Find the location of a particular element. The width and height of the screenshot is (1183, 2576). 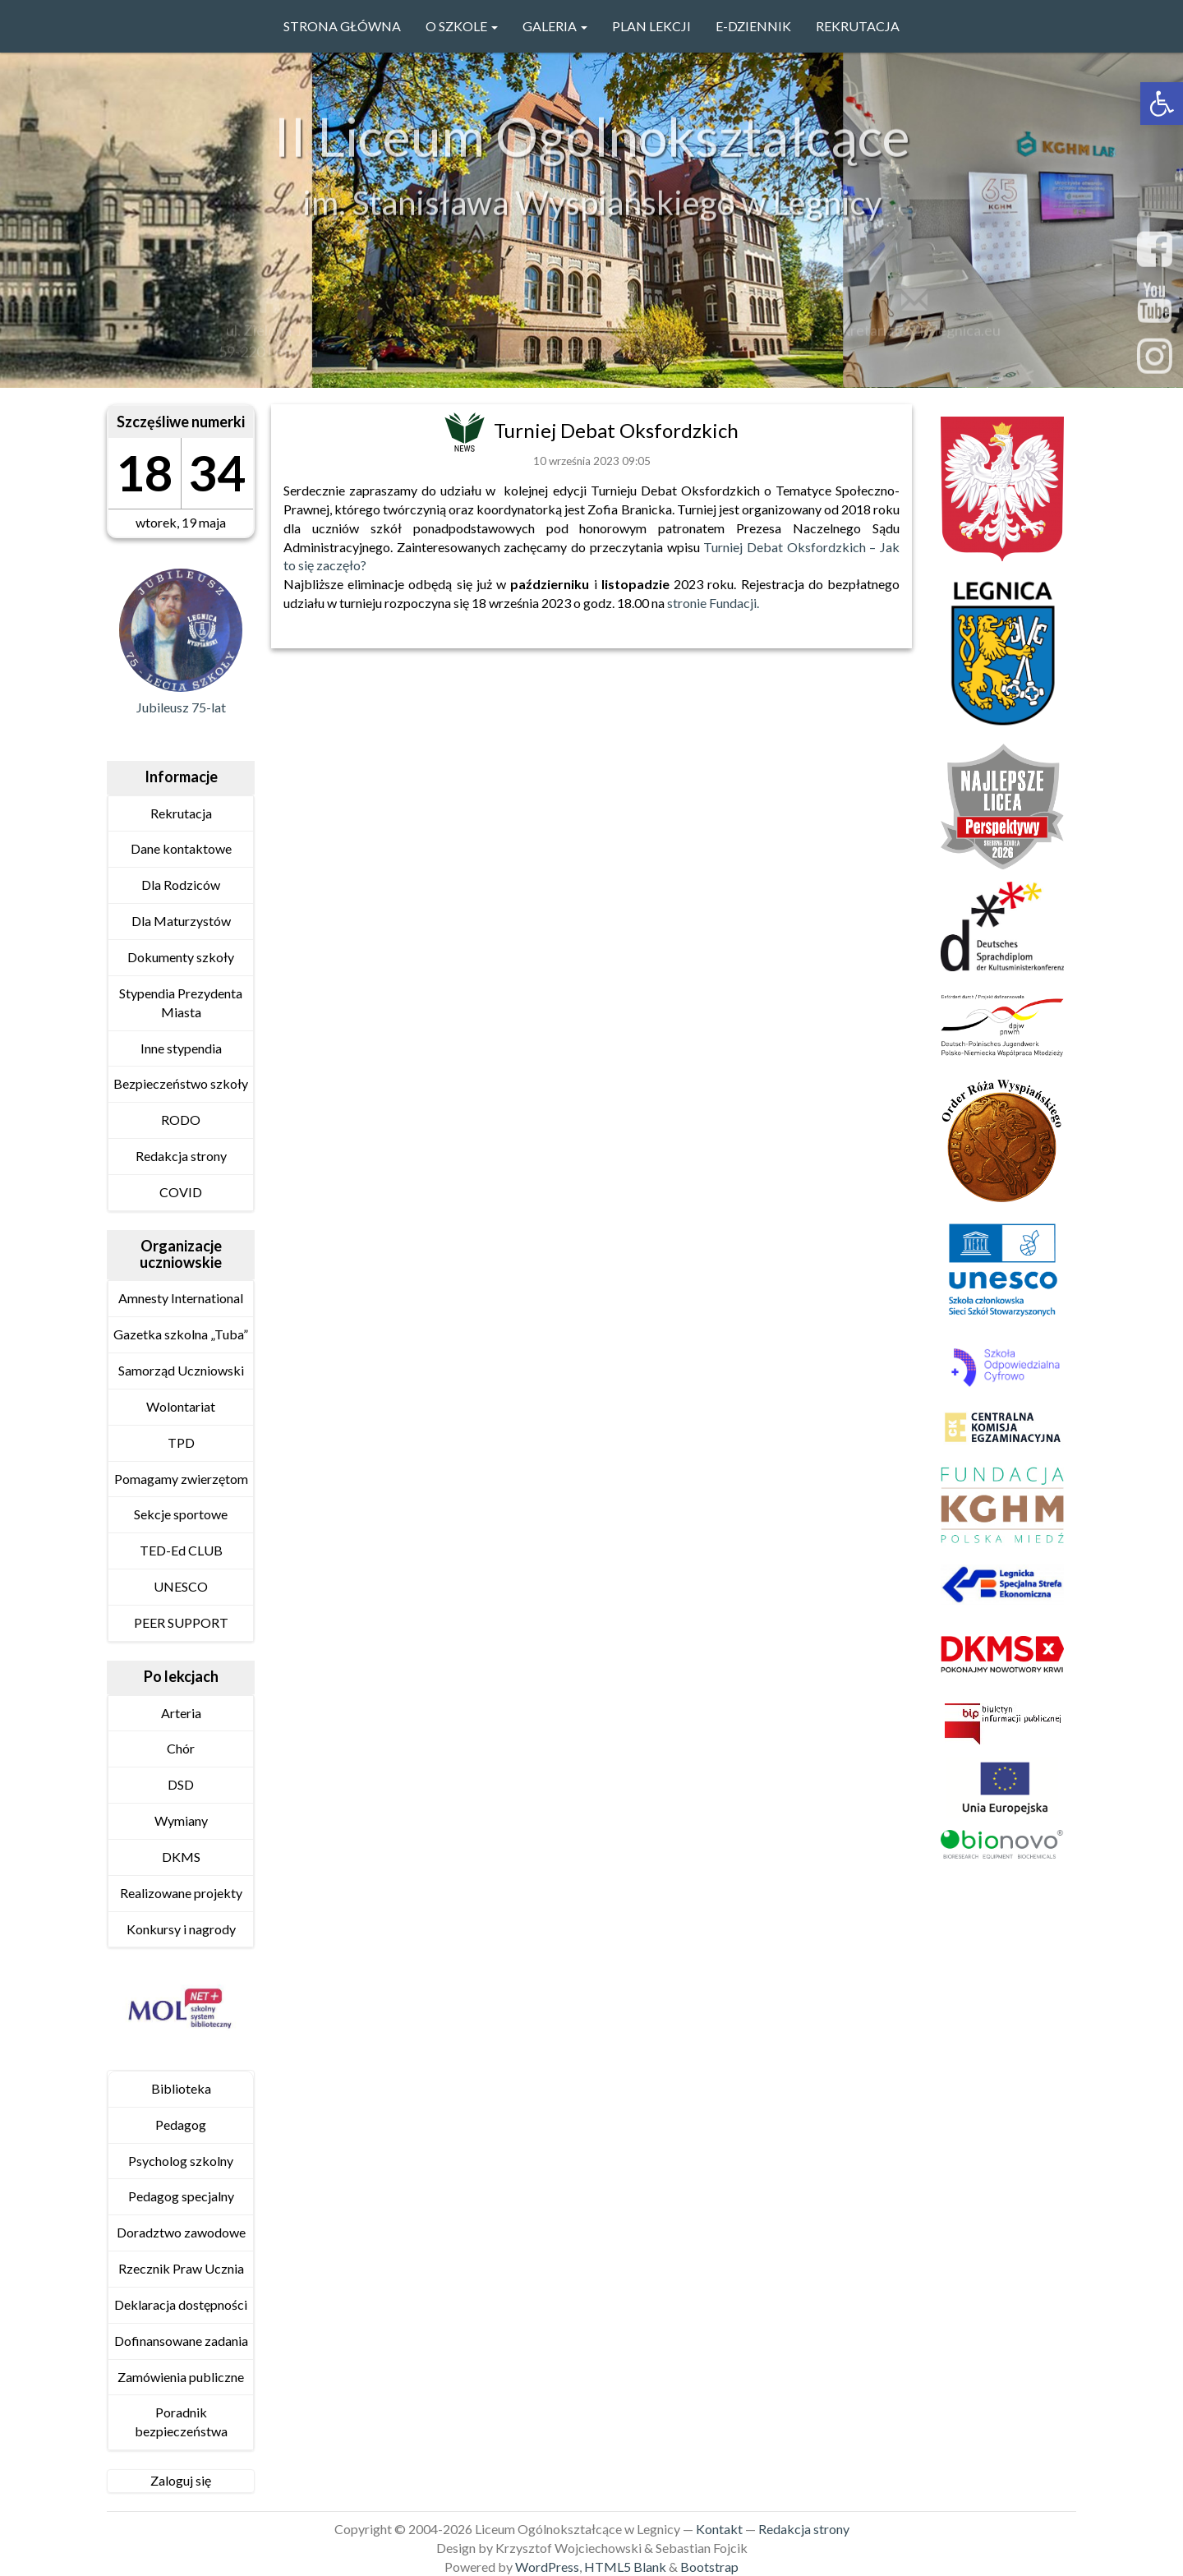

Rzecznik Praw Ucznia [link] is located at coordinates (181, 2268).